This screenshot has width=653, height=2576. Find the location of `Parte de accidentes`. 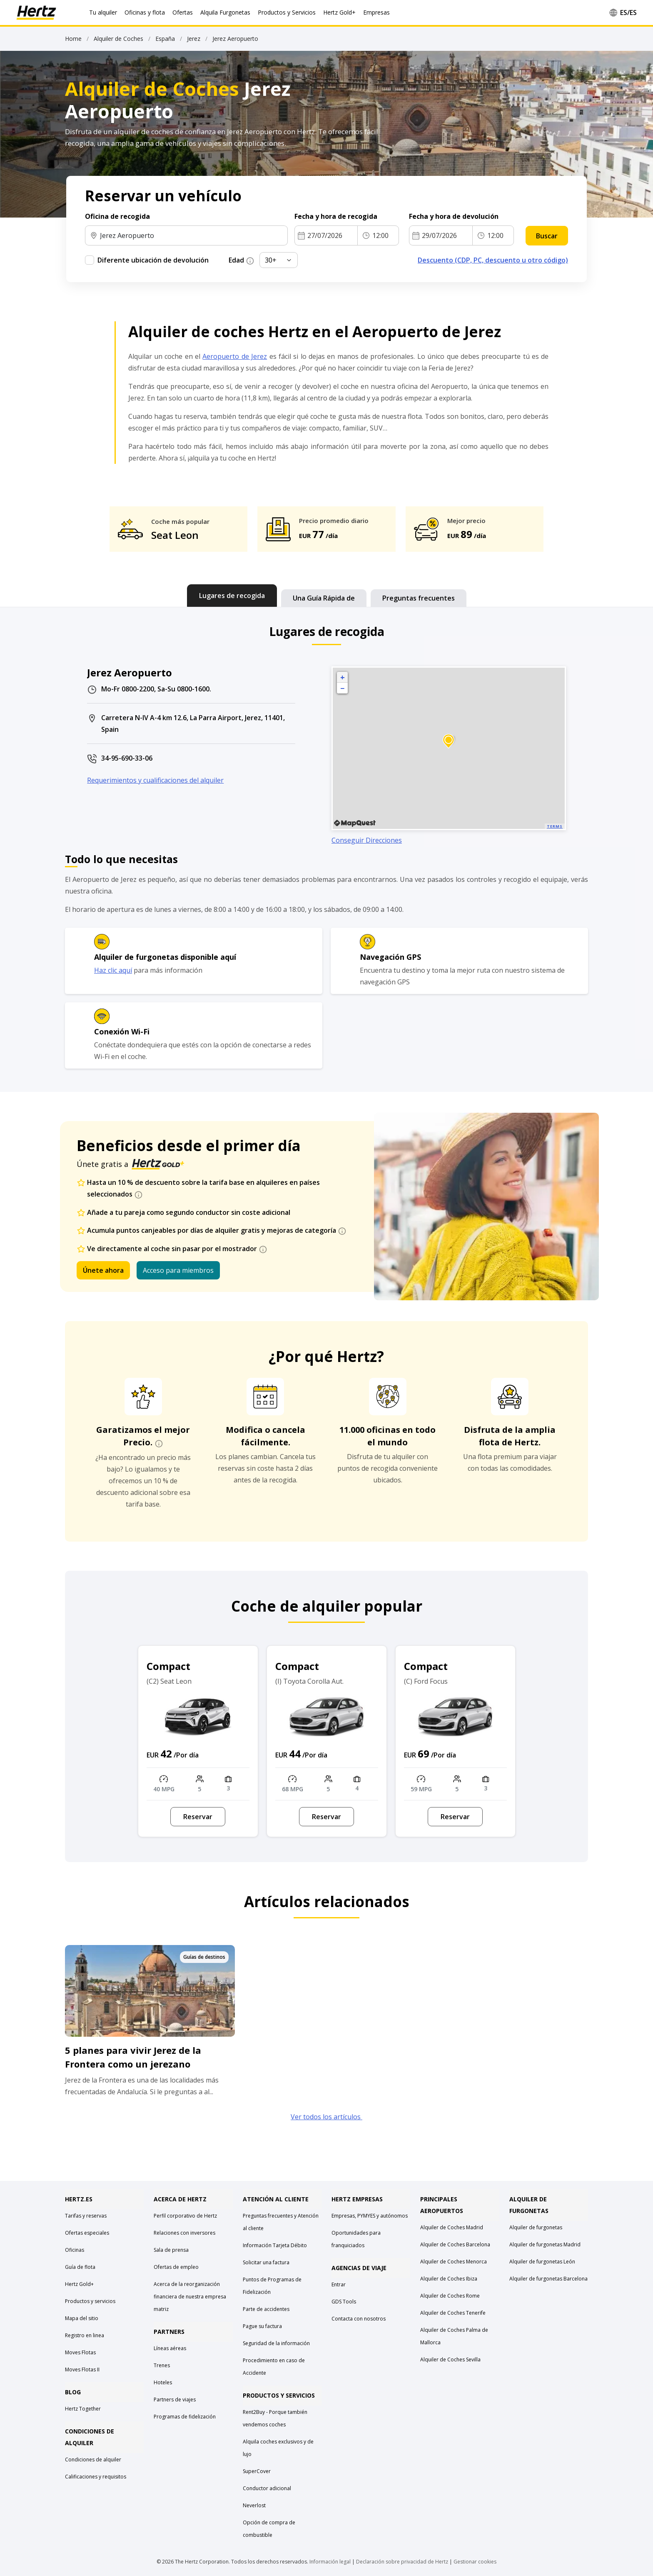

Parte de accidentes is located at coordinates (266, 2309).